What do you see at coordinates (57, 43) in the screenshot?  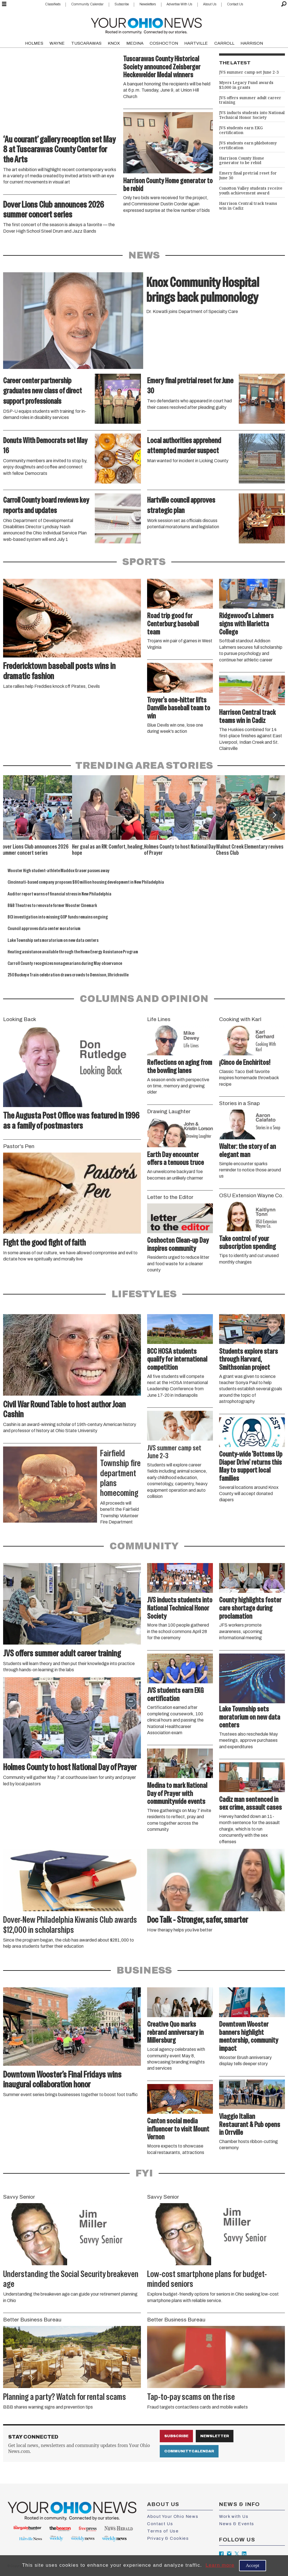 I see `WAYNE` at bounding box center [57, 43].